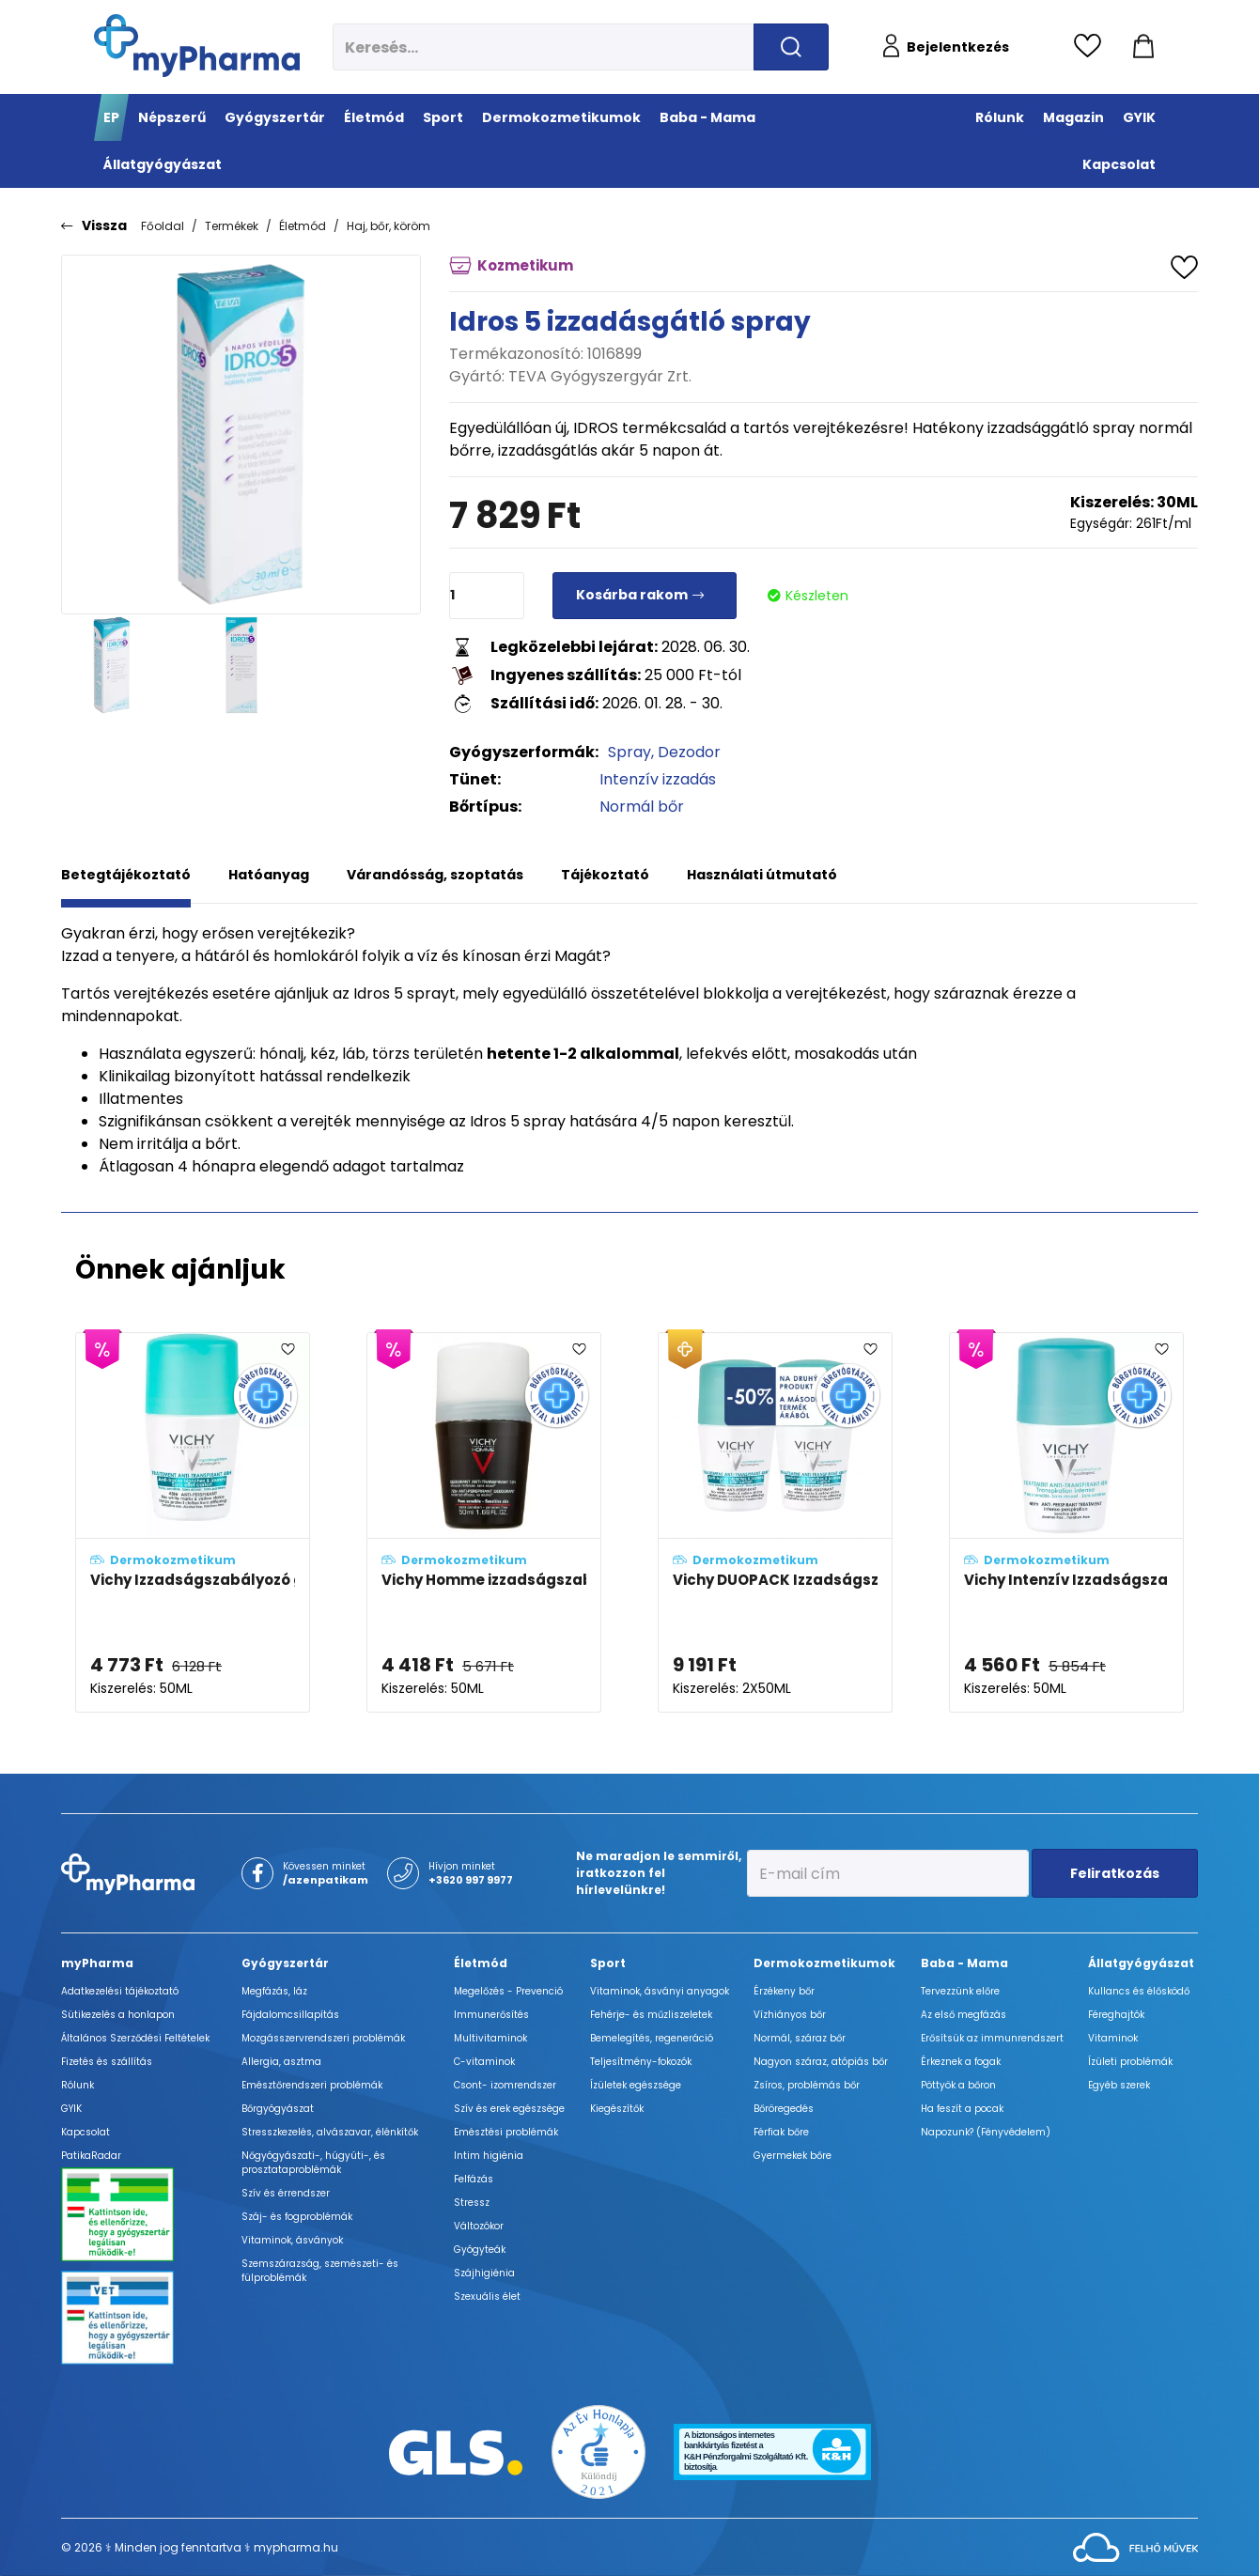 This screenshot has width=1259, height=2576. What do you see at coordinates (784, 2109) in the screenshot?
I see `Bőröregedés` at bounding box center [784, 2109].